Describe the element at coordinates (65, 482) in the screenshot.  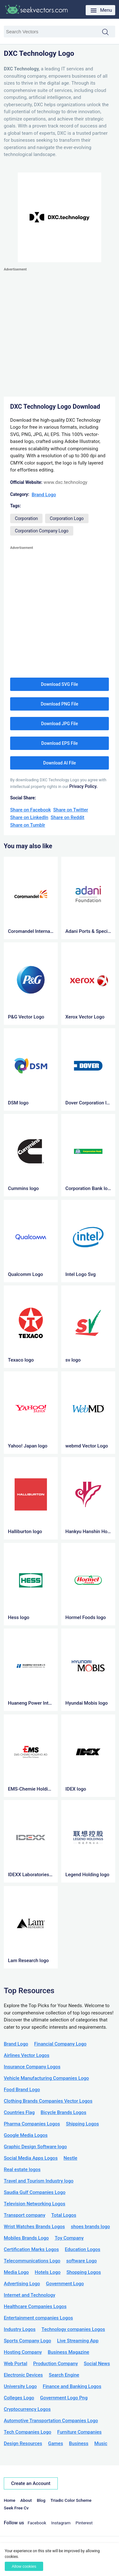
I see `www.dxc.technology` at that location.